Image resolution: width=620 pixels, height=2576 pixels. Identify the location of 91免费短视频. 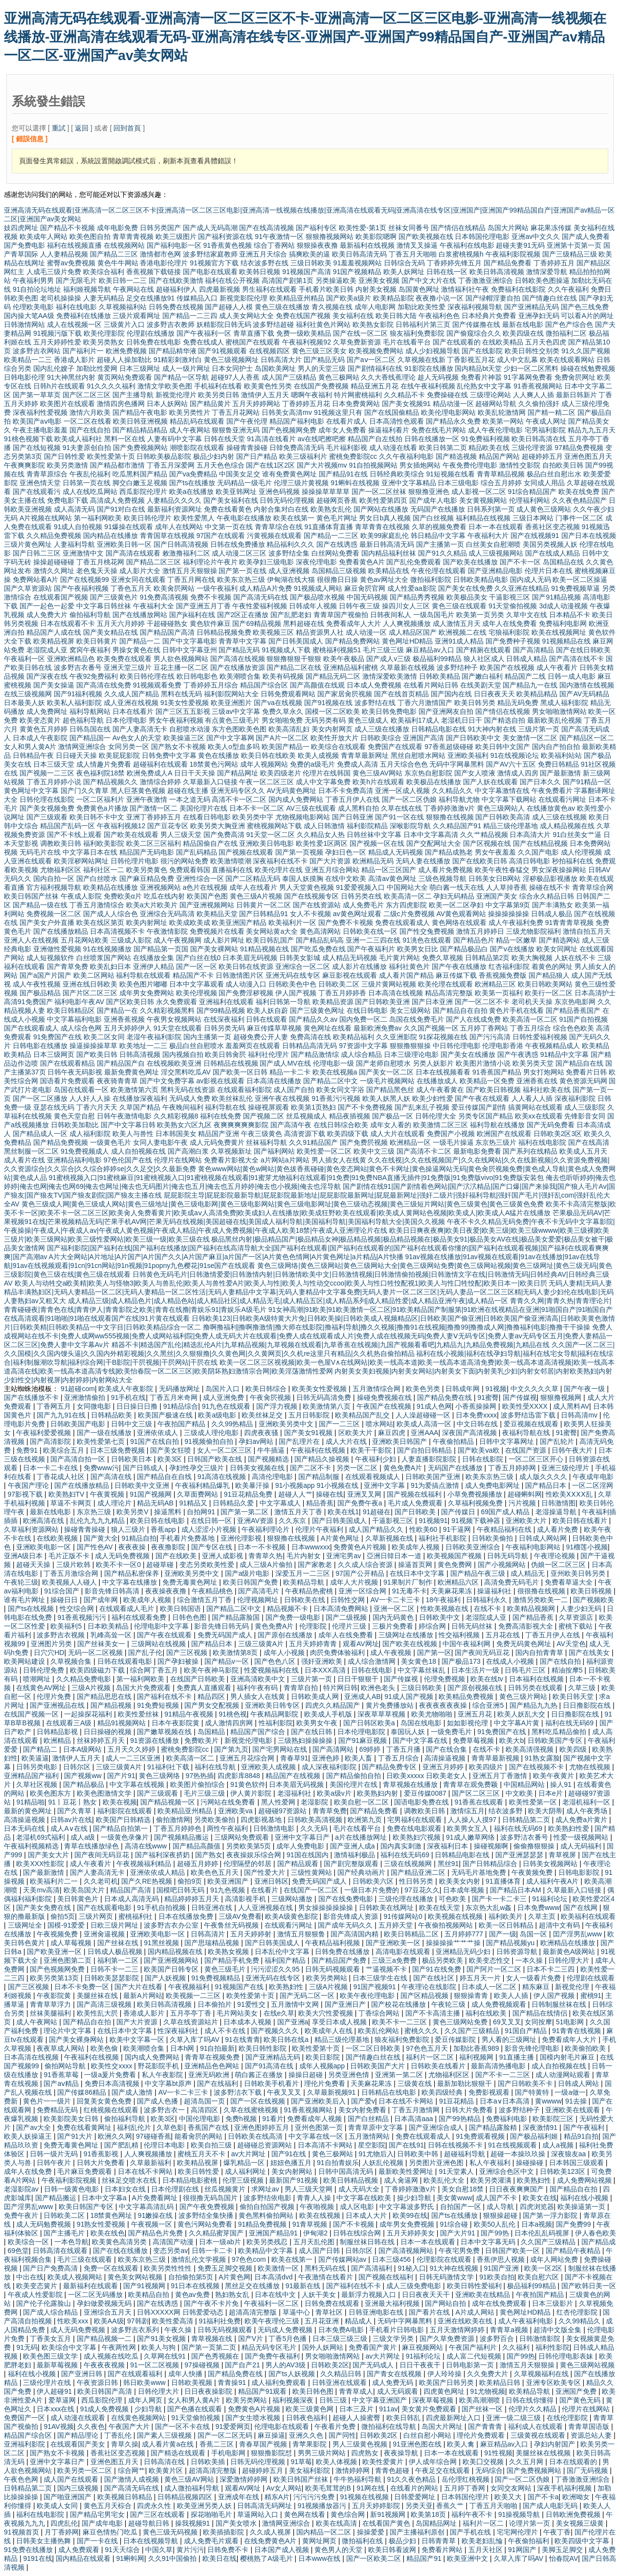
(158, 1705).